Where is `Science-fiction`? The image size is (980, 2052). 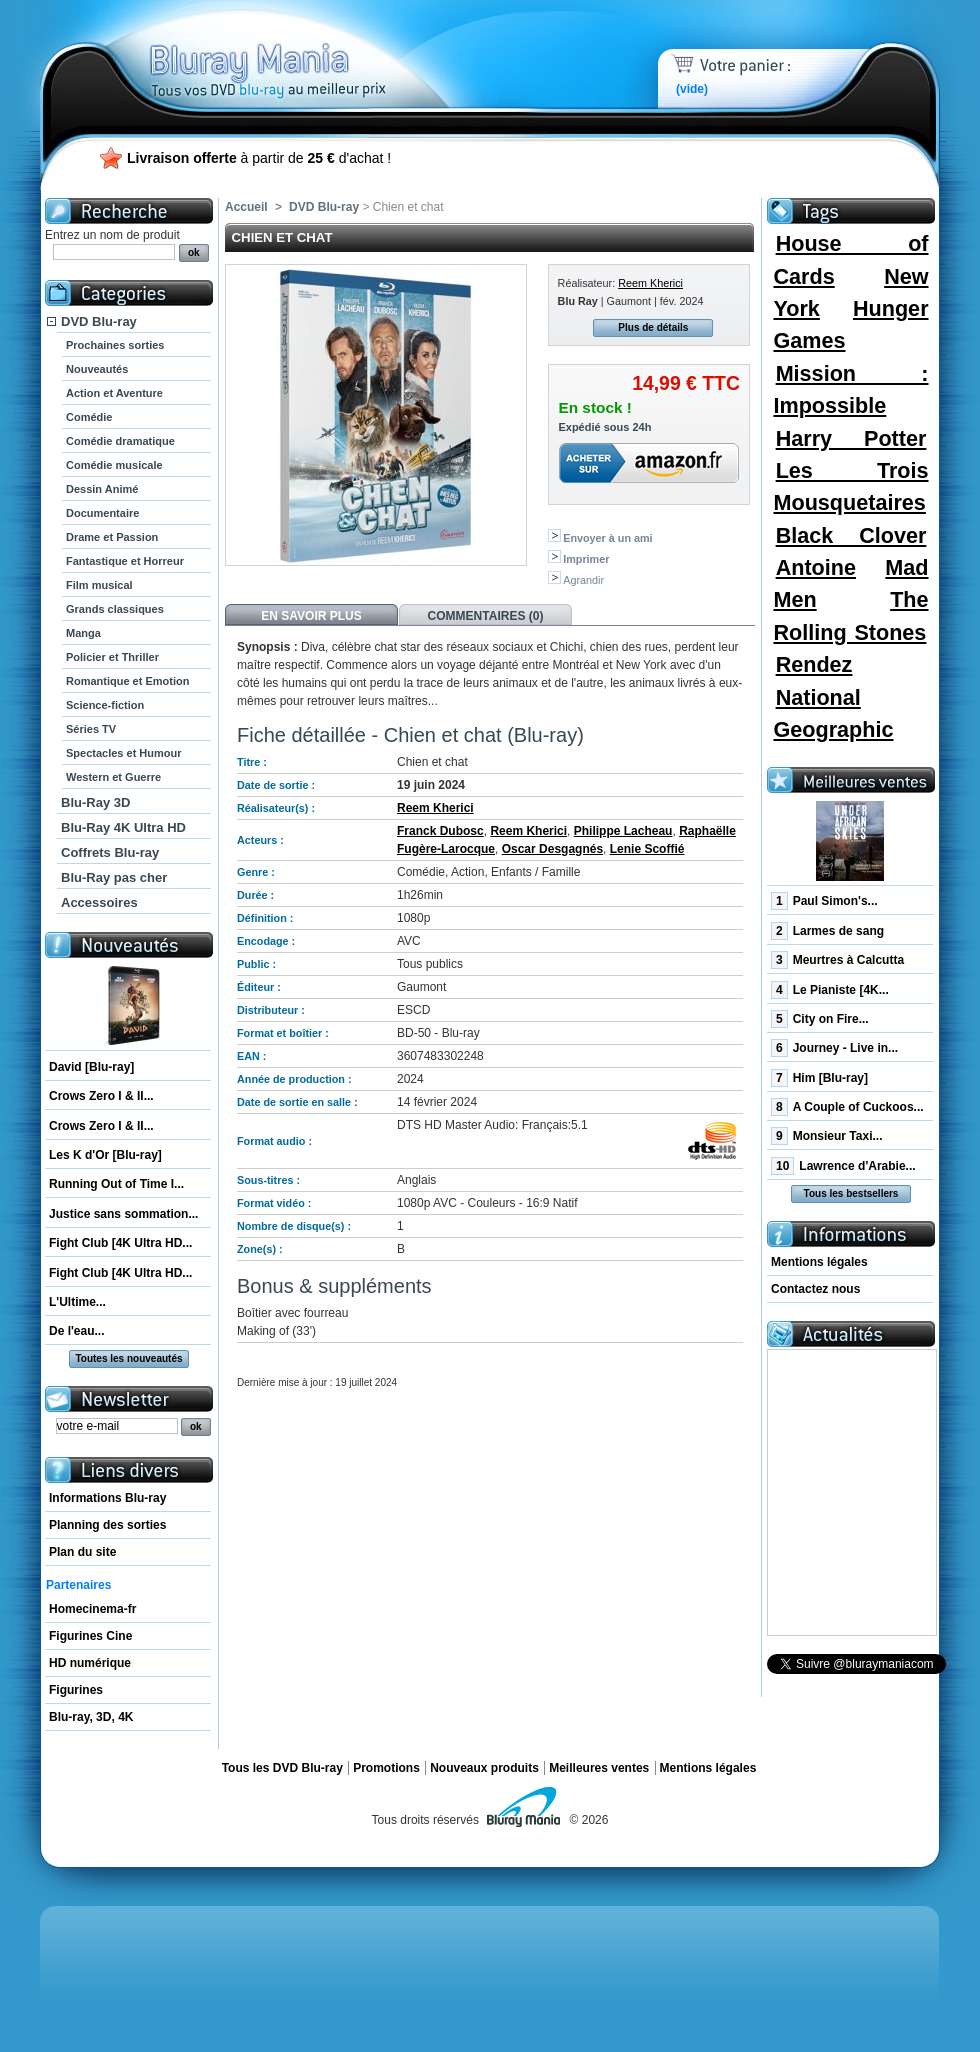 Science-fiction is located at coordinates (105, 705).